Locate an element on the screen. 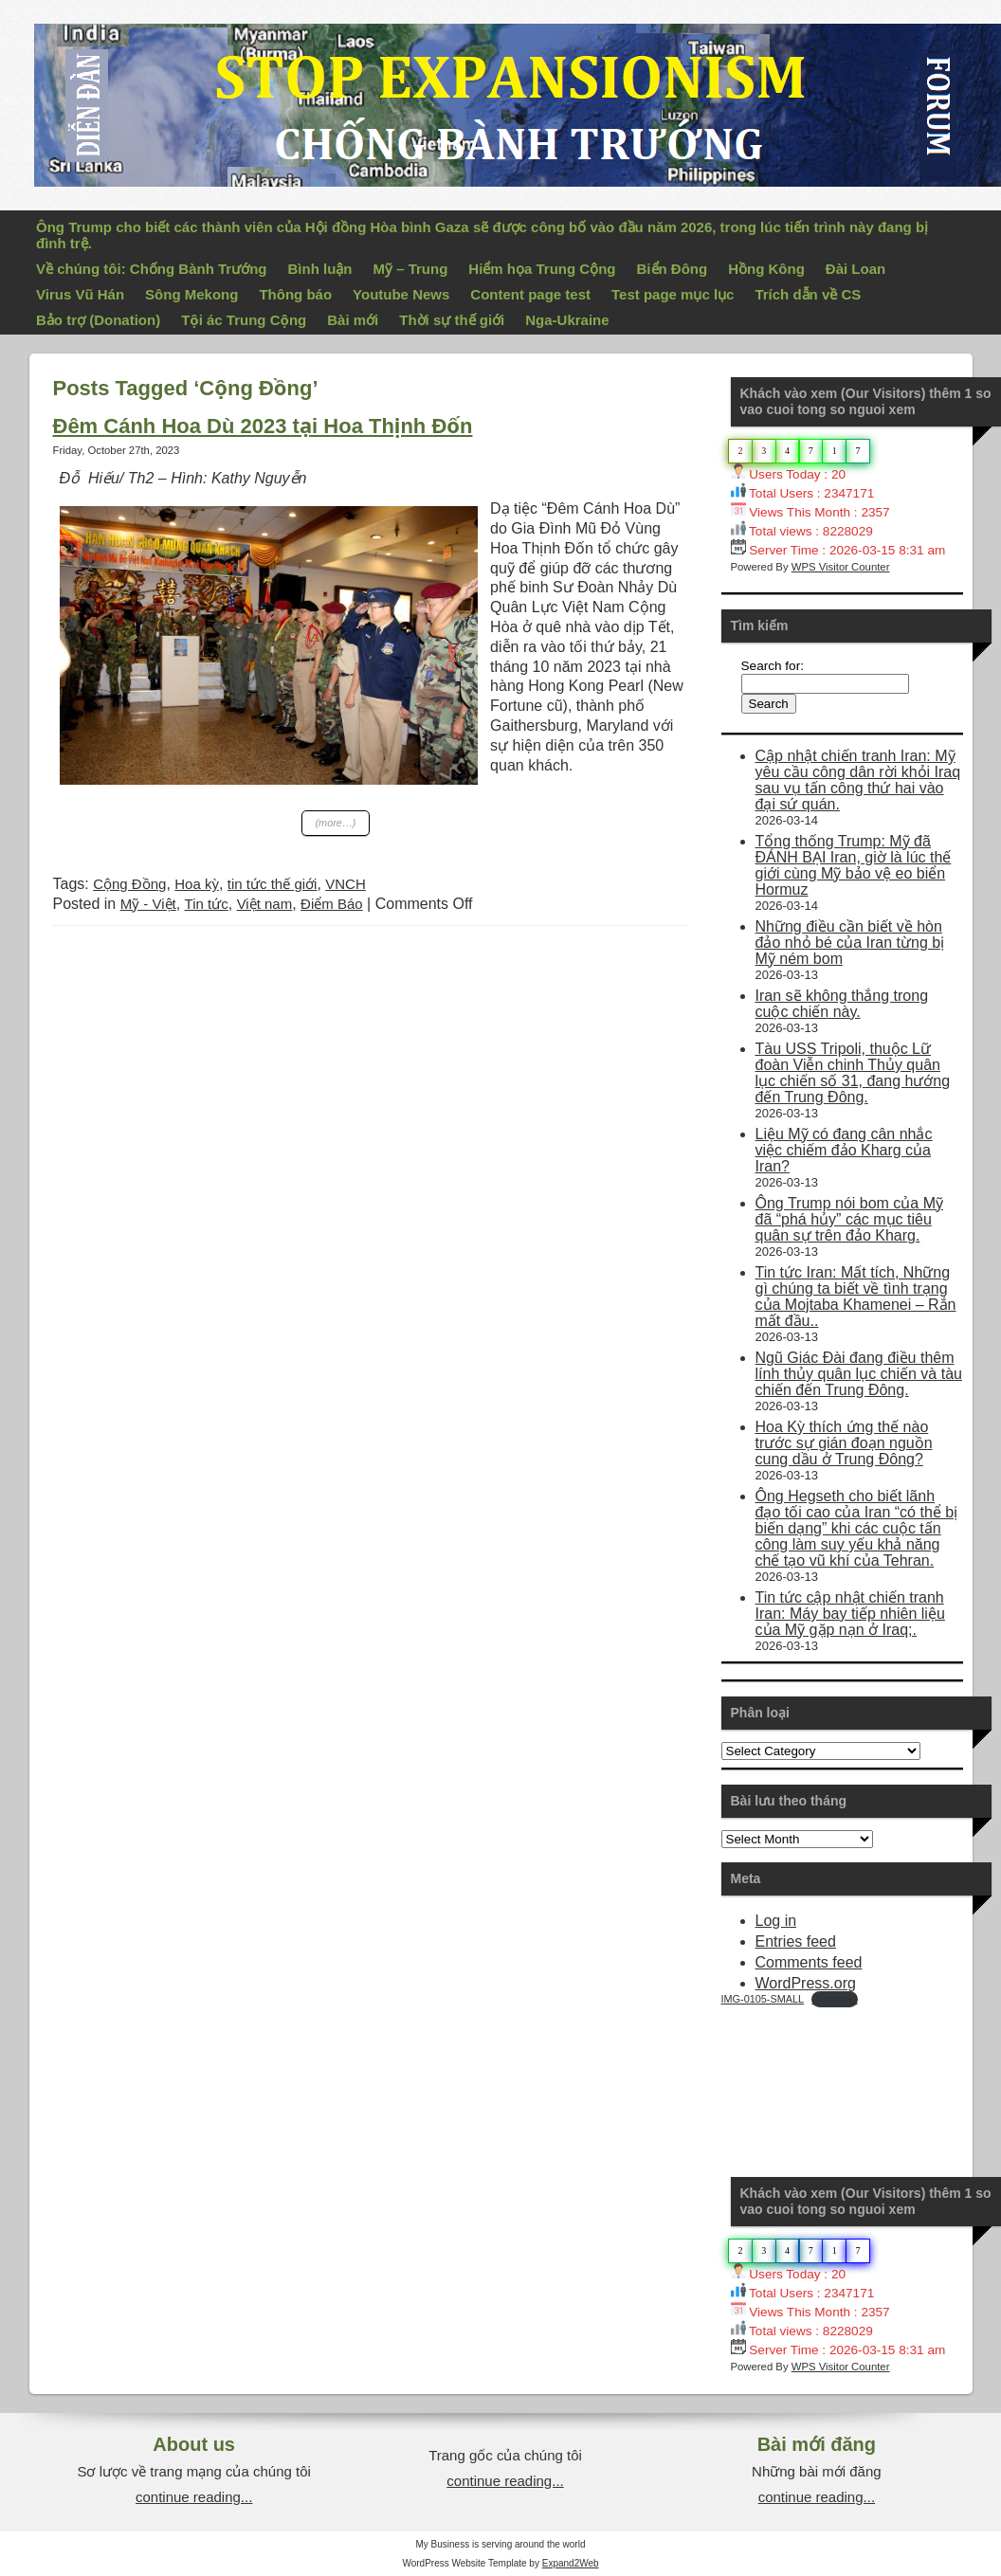 The width and height of the screenshot is (1001, 2576). Thông báo is located at coordinates (295, 294).